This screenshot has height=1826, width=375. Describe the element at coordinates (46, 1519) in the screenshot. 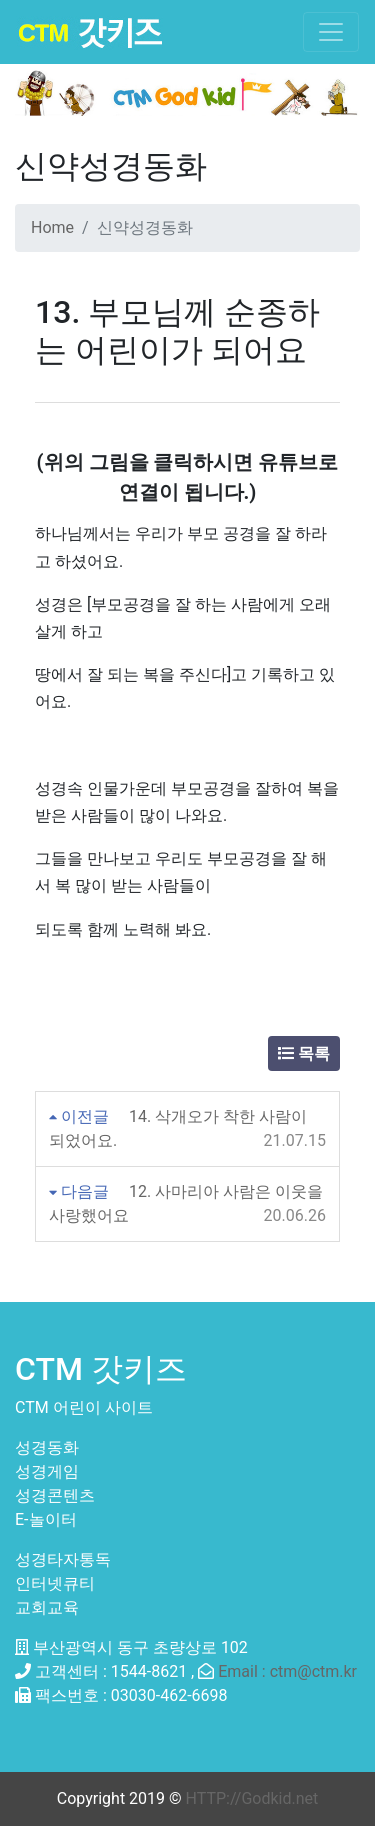

I see `E-놀이터` at that location.